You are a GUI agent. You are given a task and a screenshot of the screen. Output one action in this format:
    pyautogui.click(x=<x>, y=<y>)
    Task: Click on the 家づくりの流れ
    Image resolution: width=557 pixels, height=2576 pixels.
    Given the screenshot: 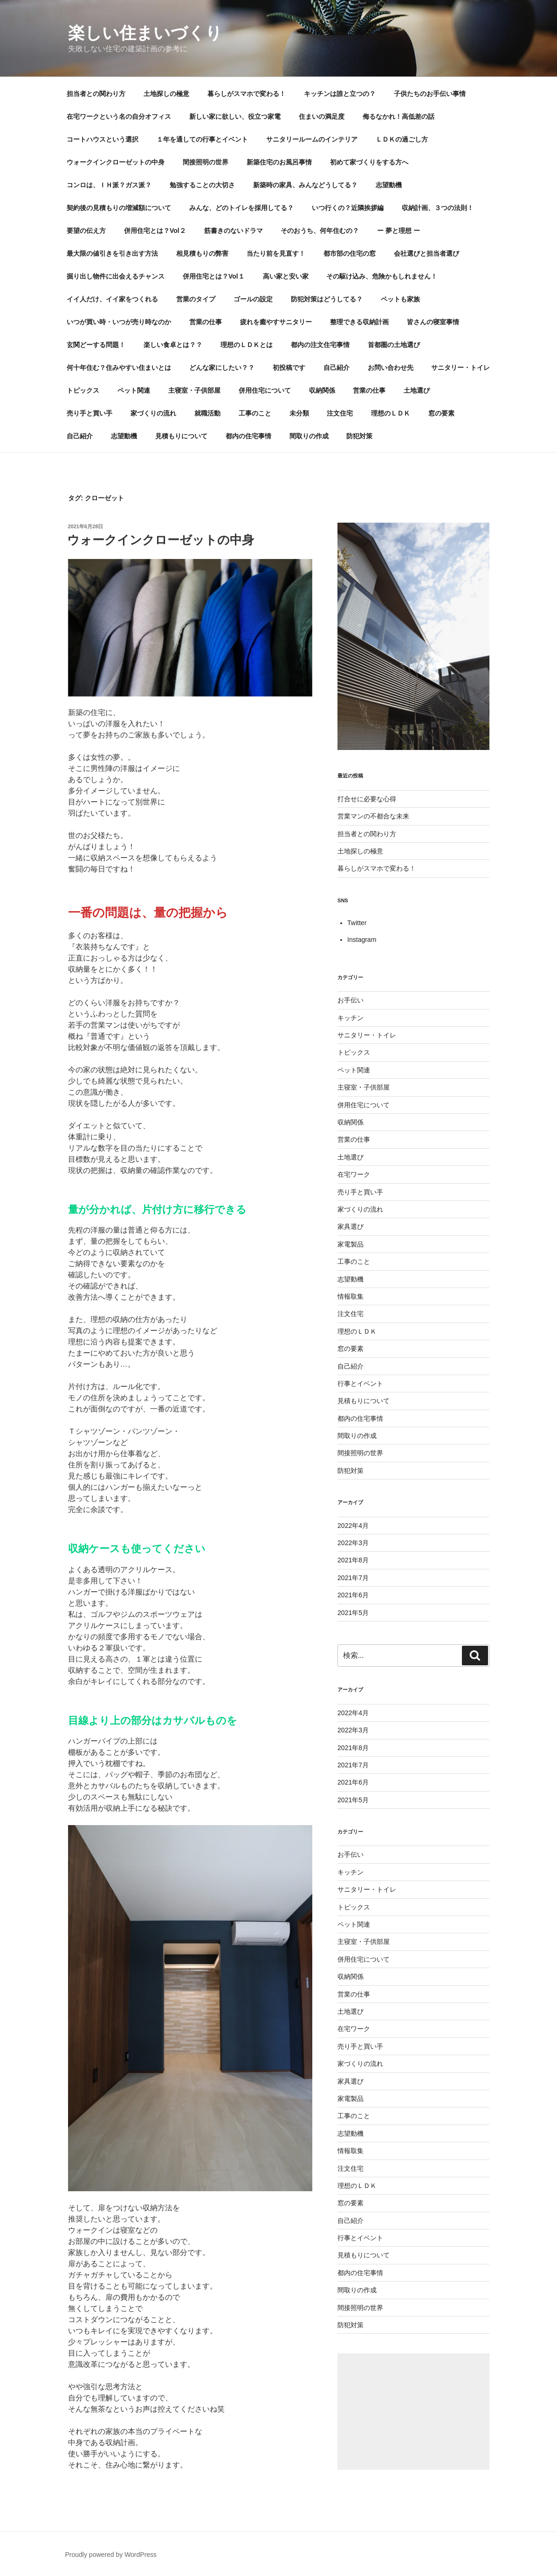 What is the action you would take?
    pyautogui.click(x=153, y=413)
    